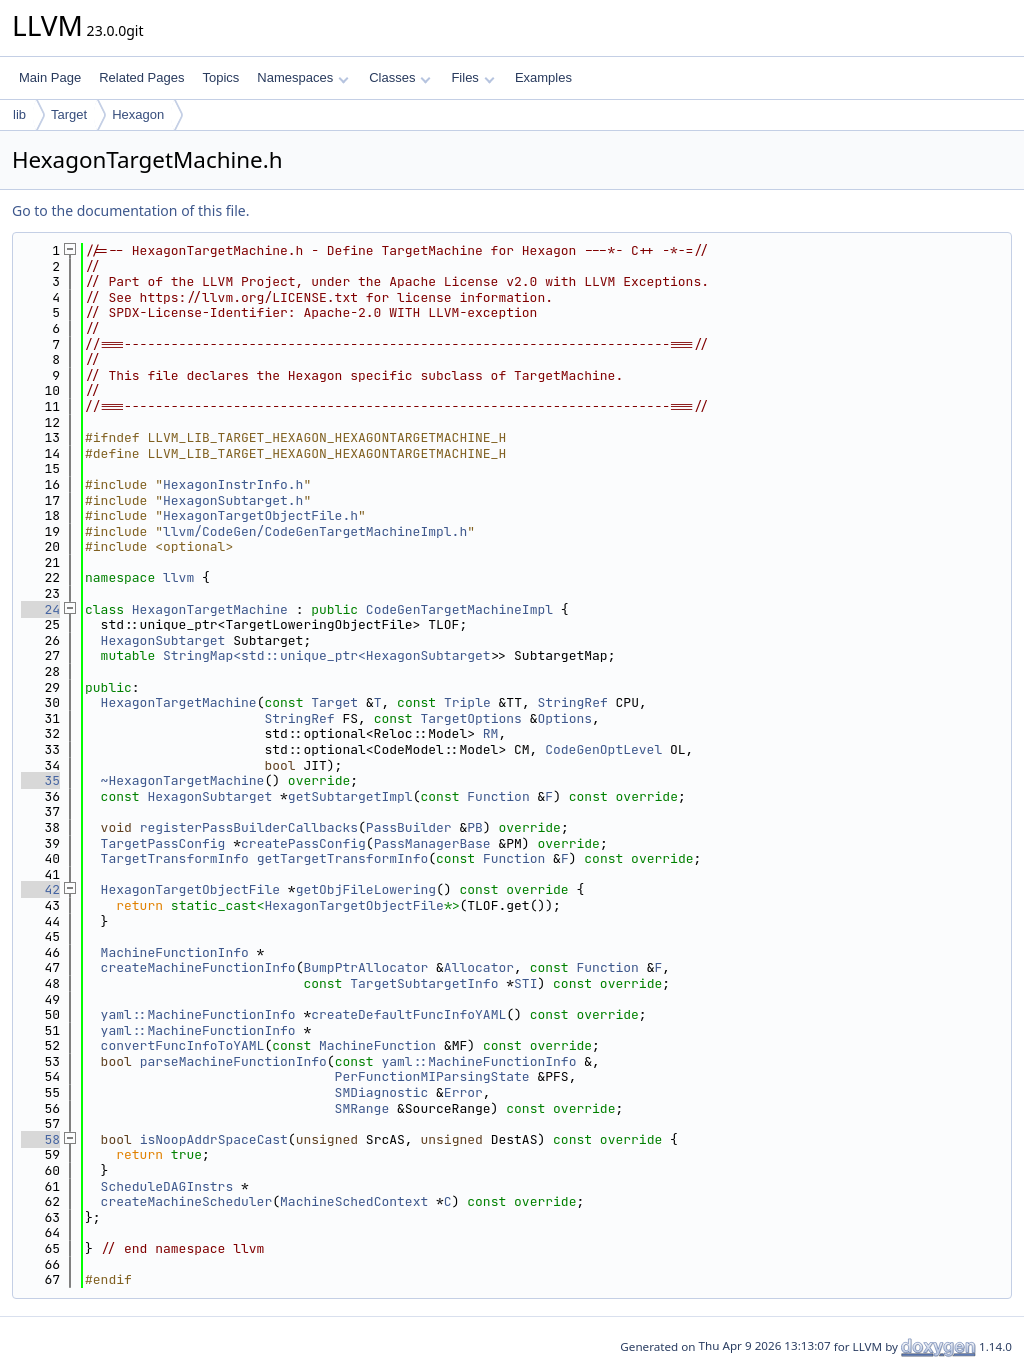 Image resolution: width=1024 pixels, height=1363 pixels. I want to click on 24, so click(40, 609).